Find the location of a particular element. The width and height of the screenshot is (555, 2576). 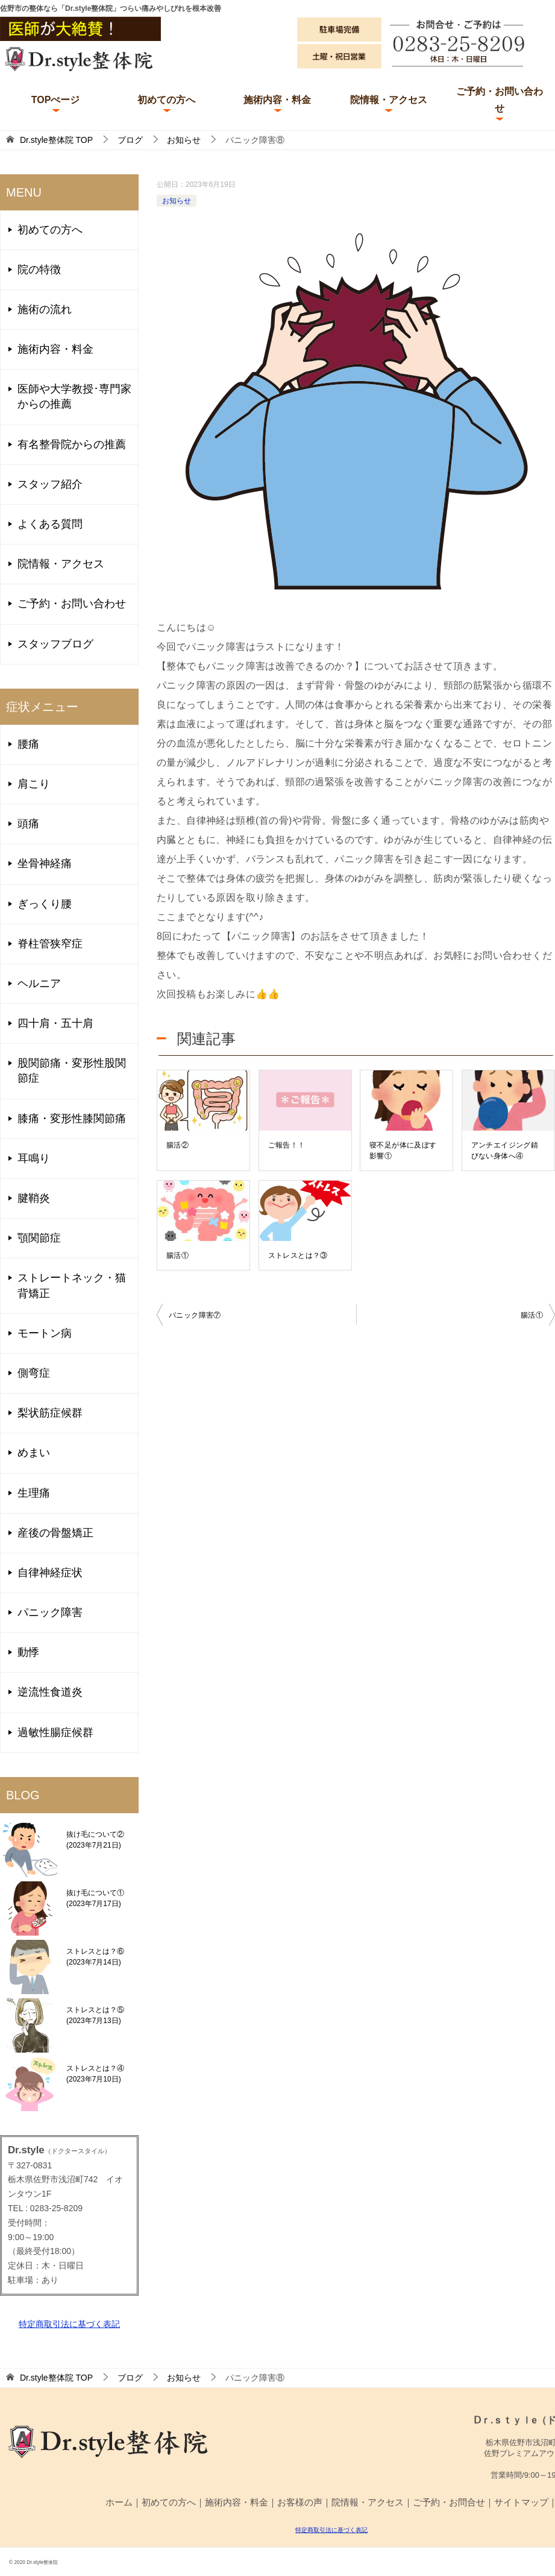

医師や大学教授･専門家からの推薦 is located at coordinates (74, 396).